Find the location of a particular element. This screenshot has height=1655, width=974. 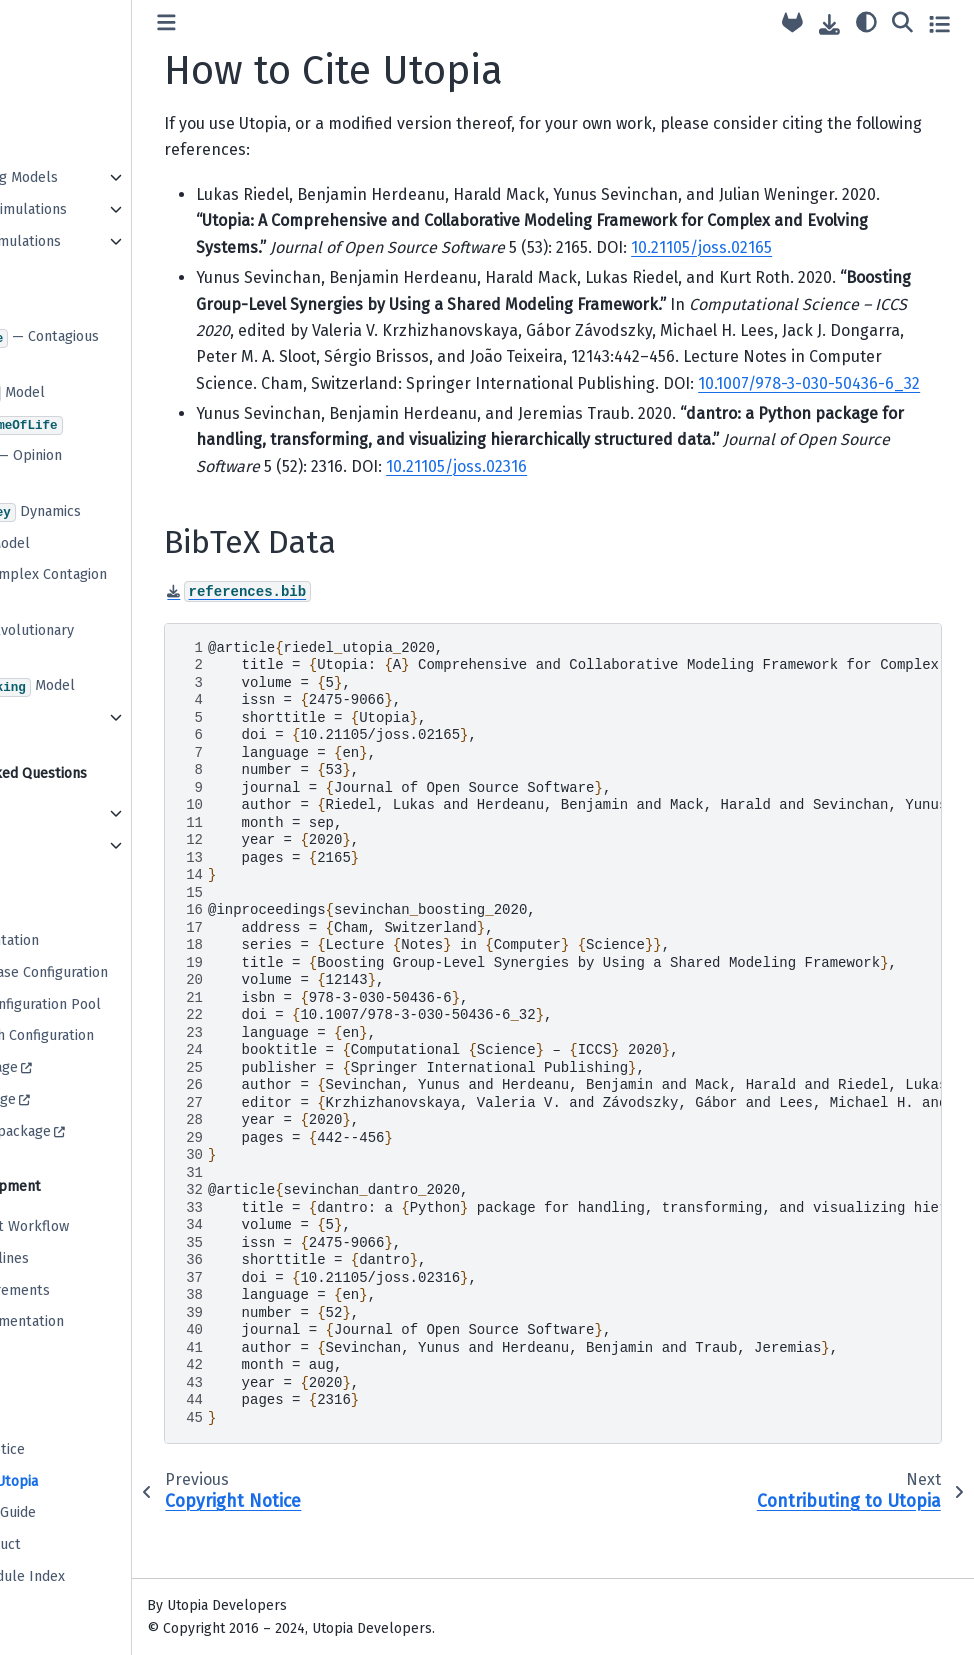

[light/dark] is located at coordinates (866, 21).